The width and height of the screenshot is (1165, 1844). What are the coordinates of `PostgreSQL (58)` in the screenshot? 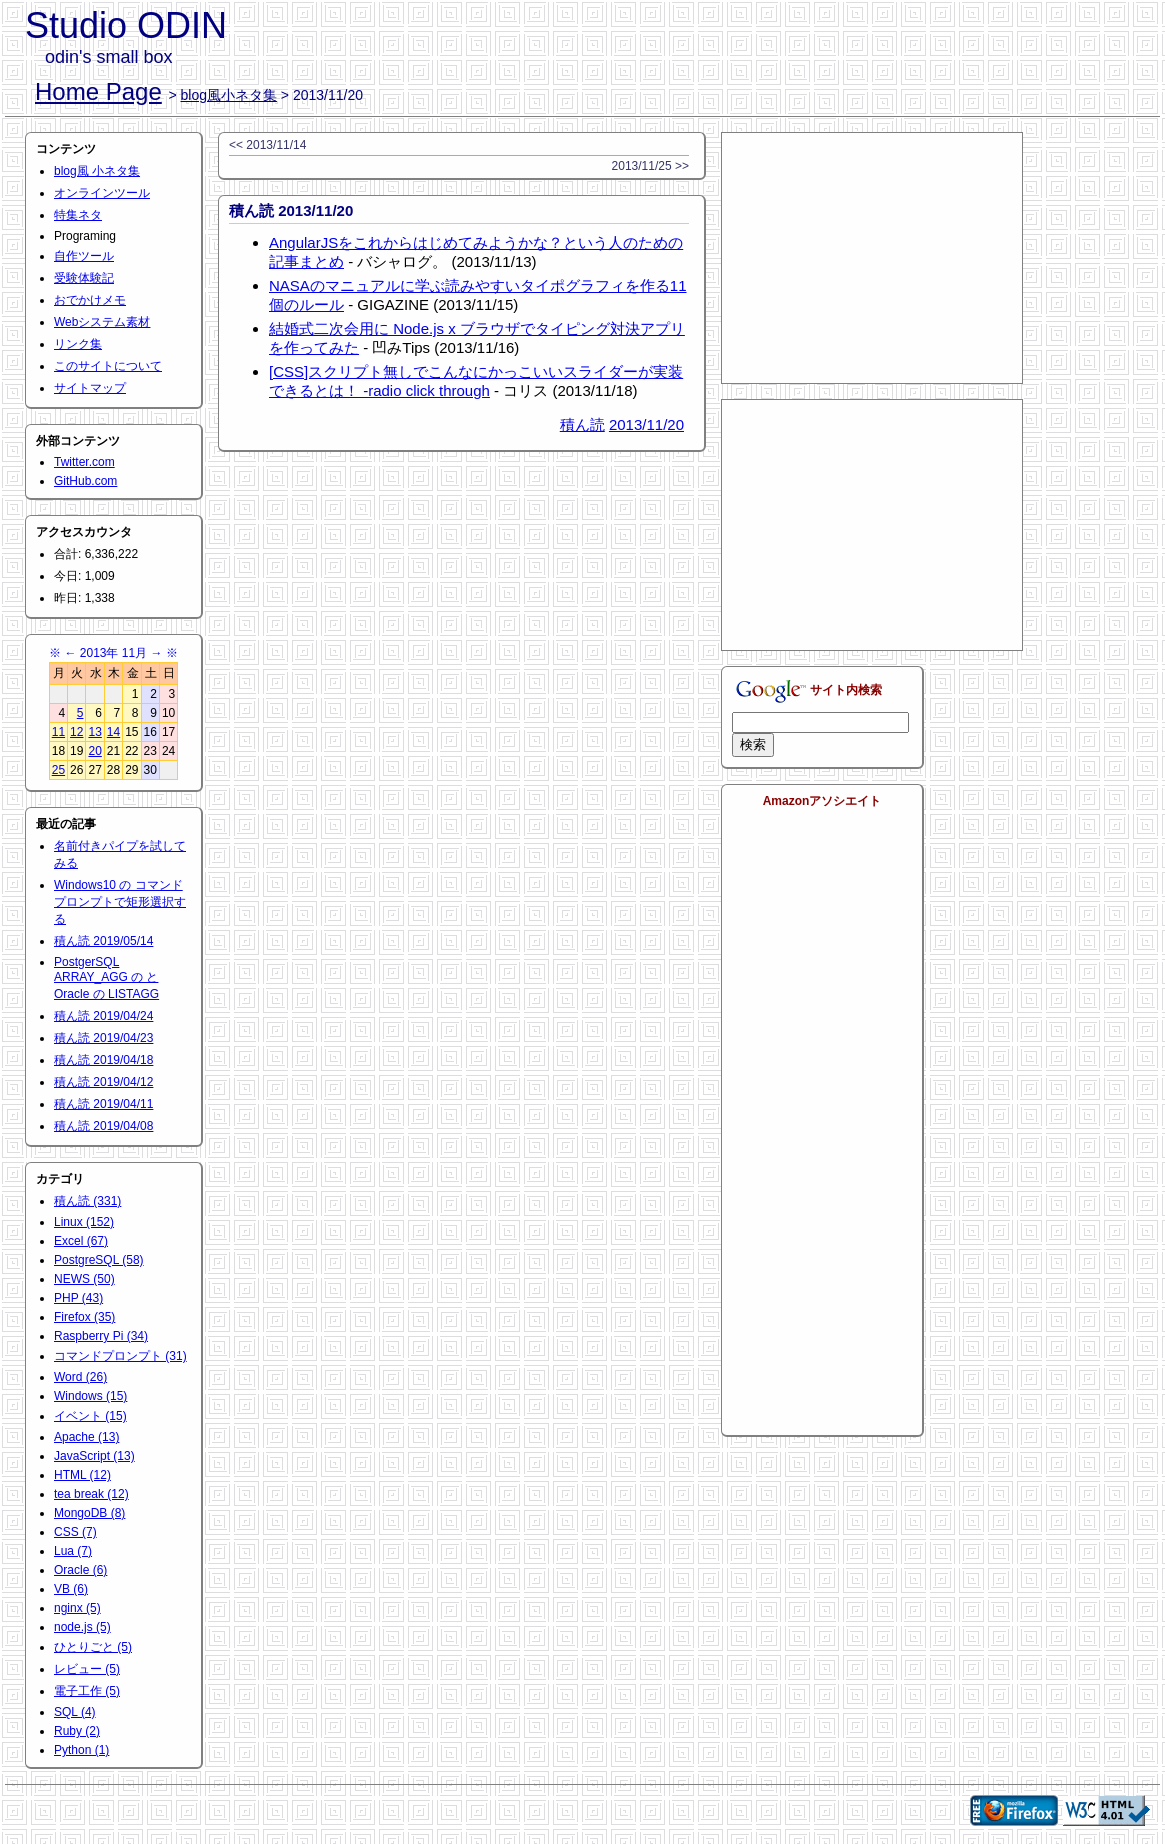 It's located at (99, 1260).